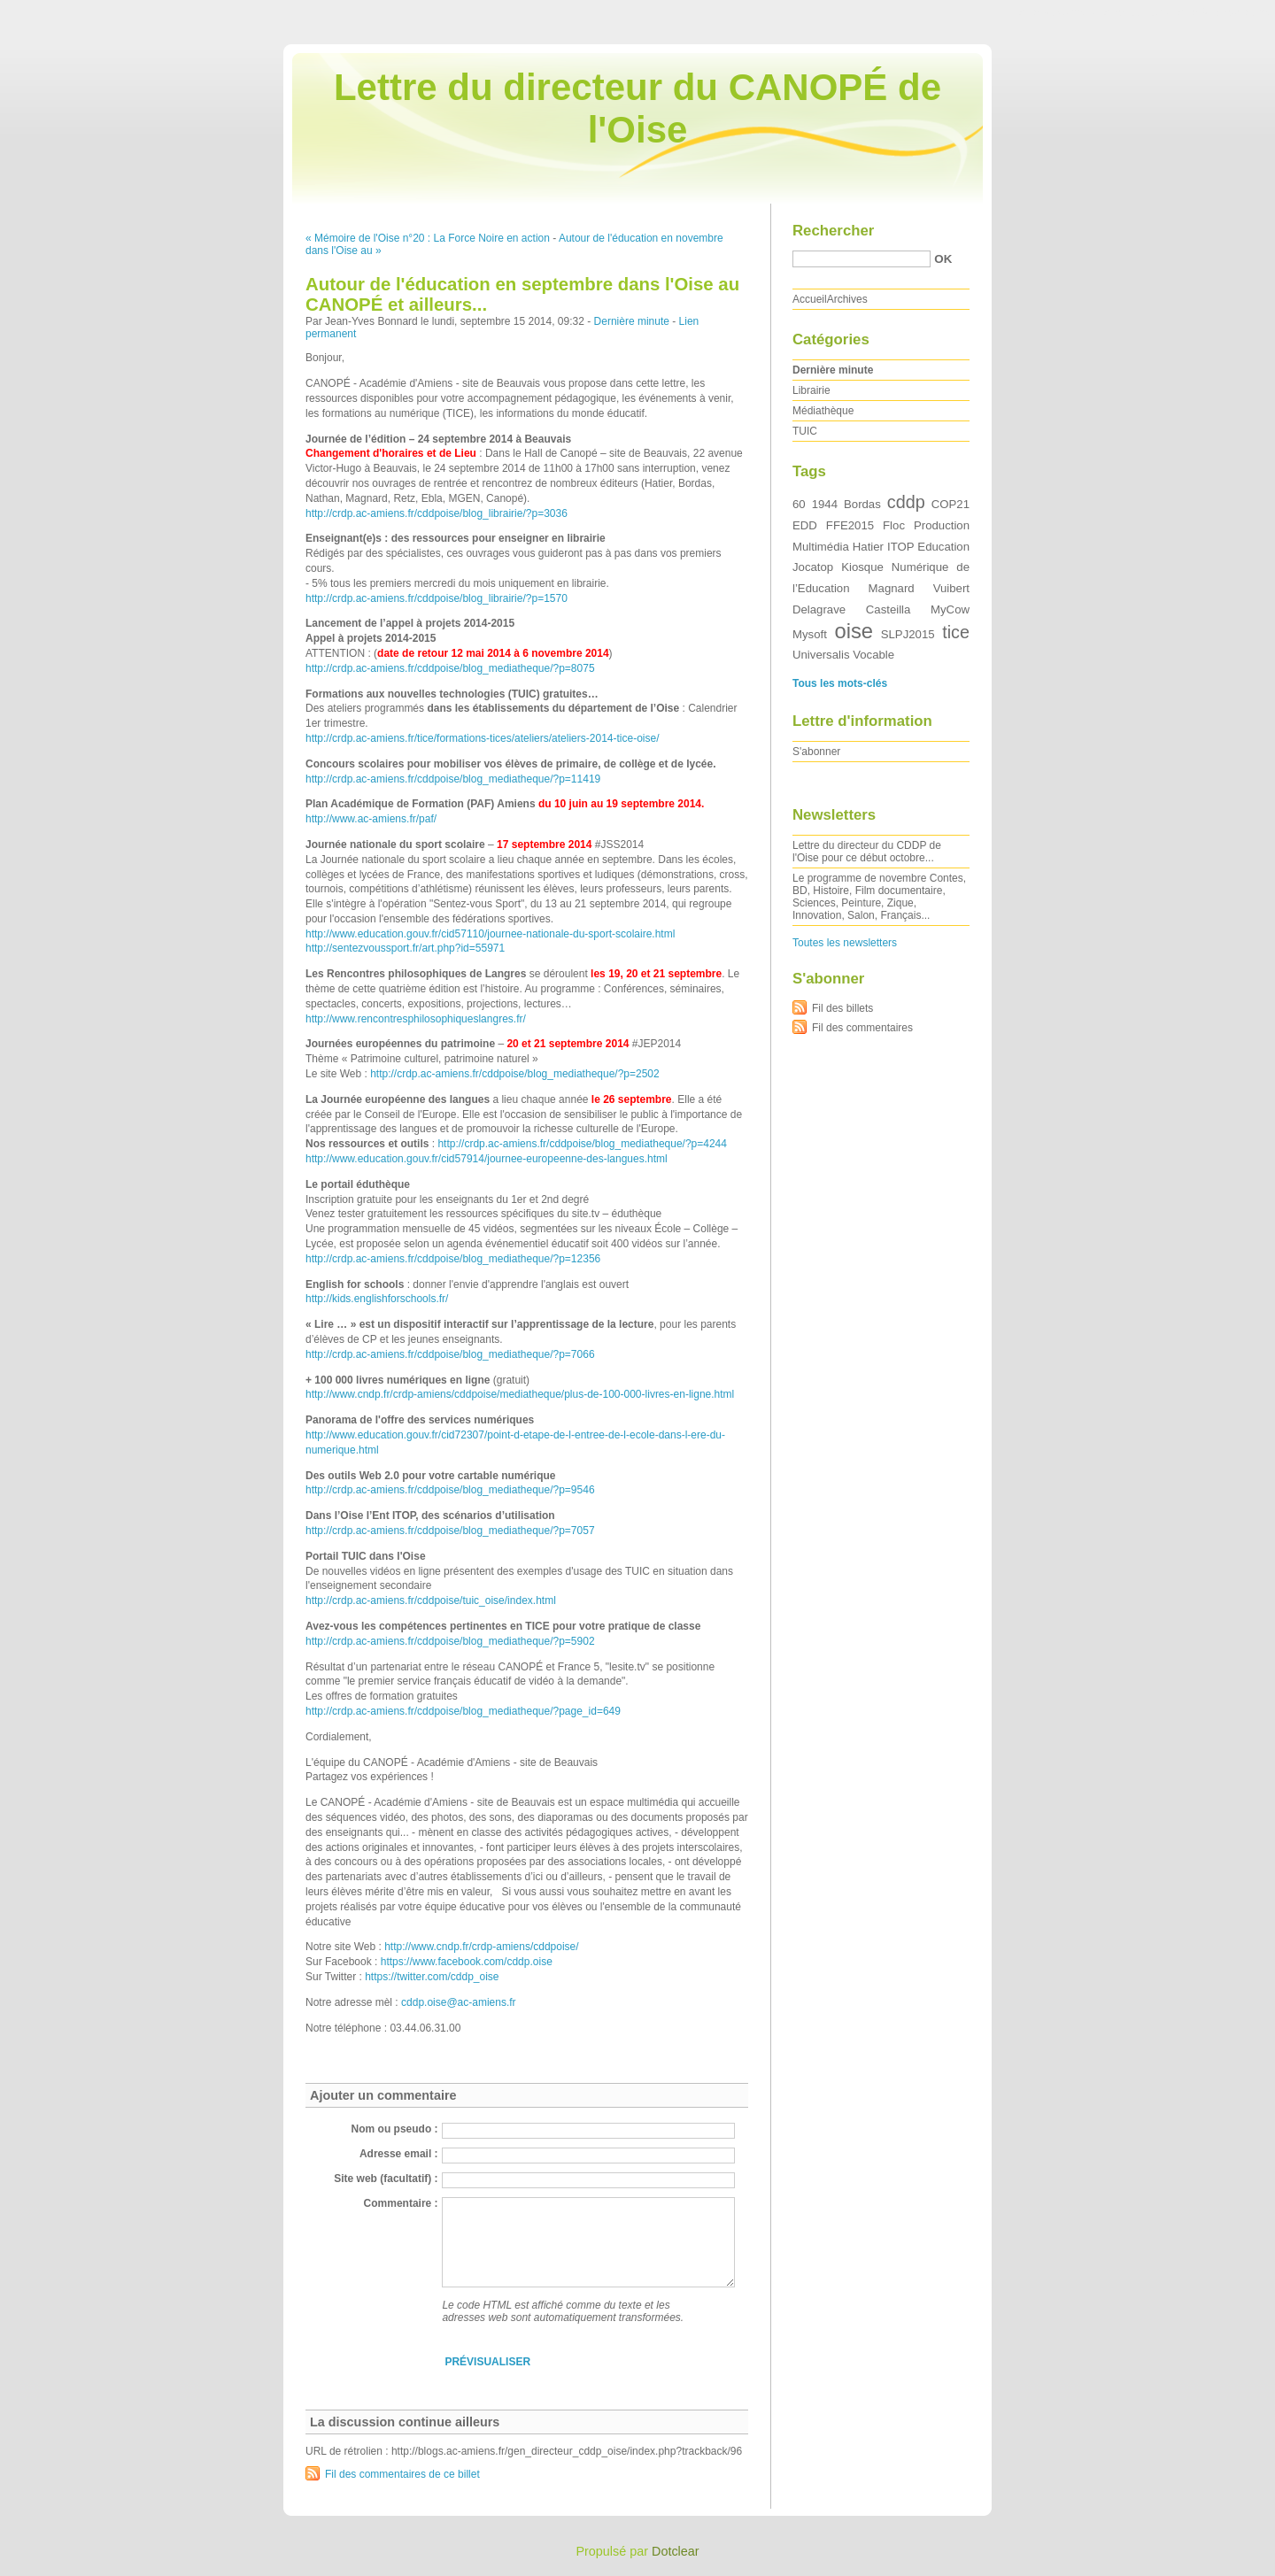 The height and width of the screenshot is (2576, 1275). Describe the element at coordinates (799, 504) in the screenshot. I see `60` at that location.